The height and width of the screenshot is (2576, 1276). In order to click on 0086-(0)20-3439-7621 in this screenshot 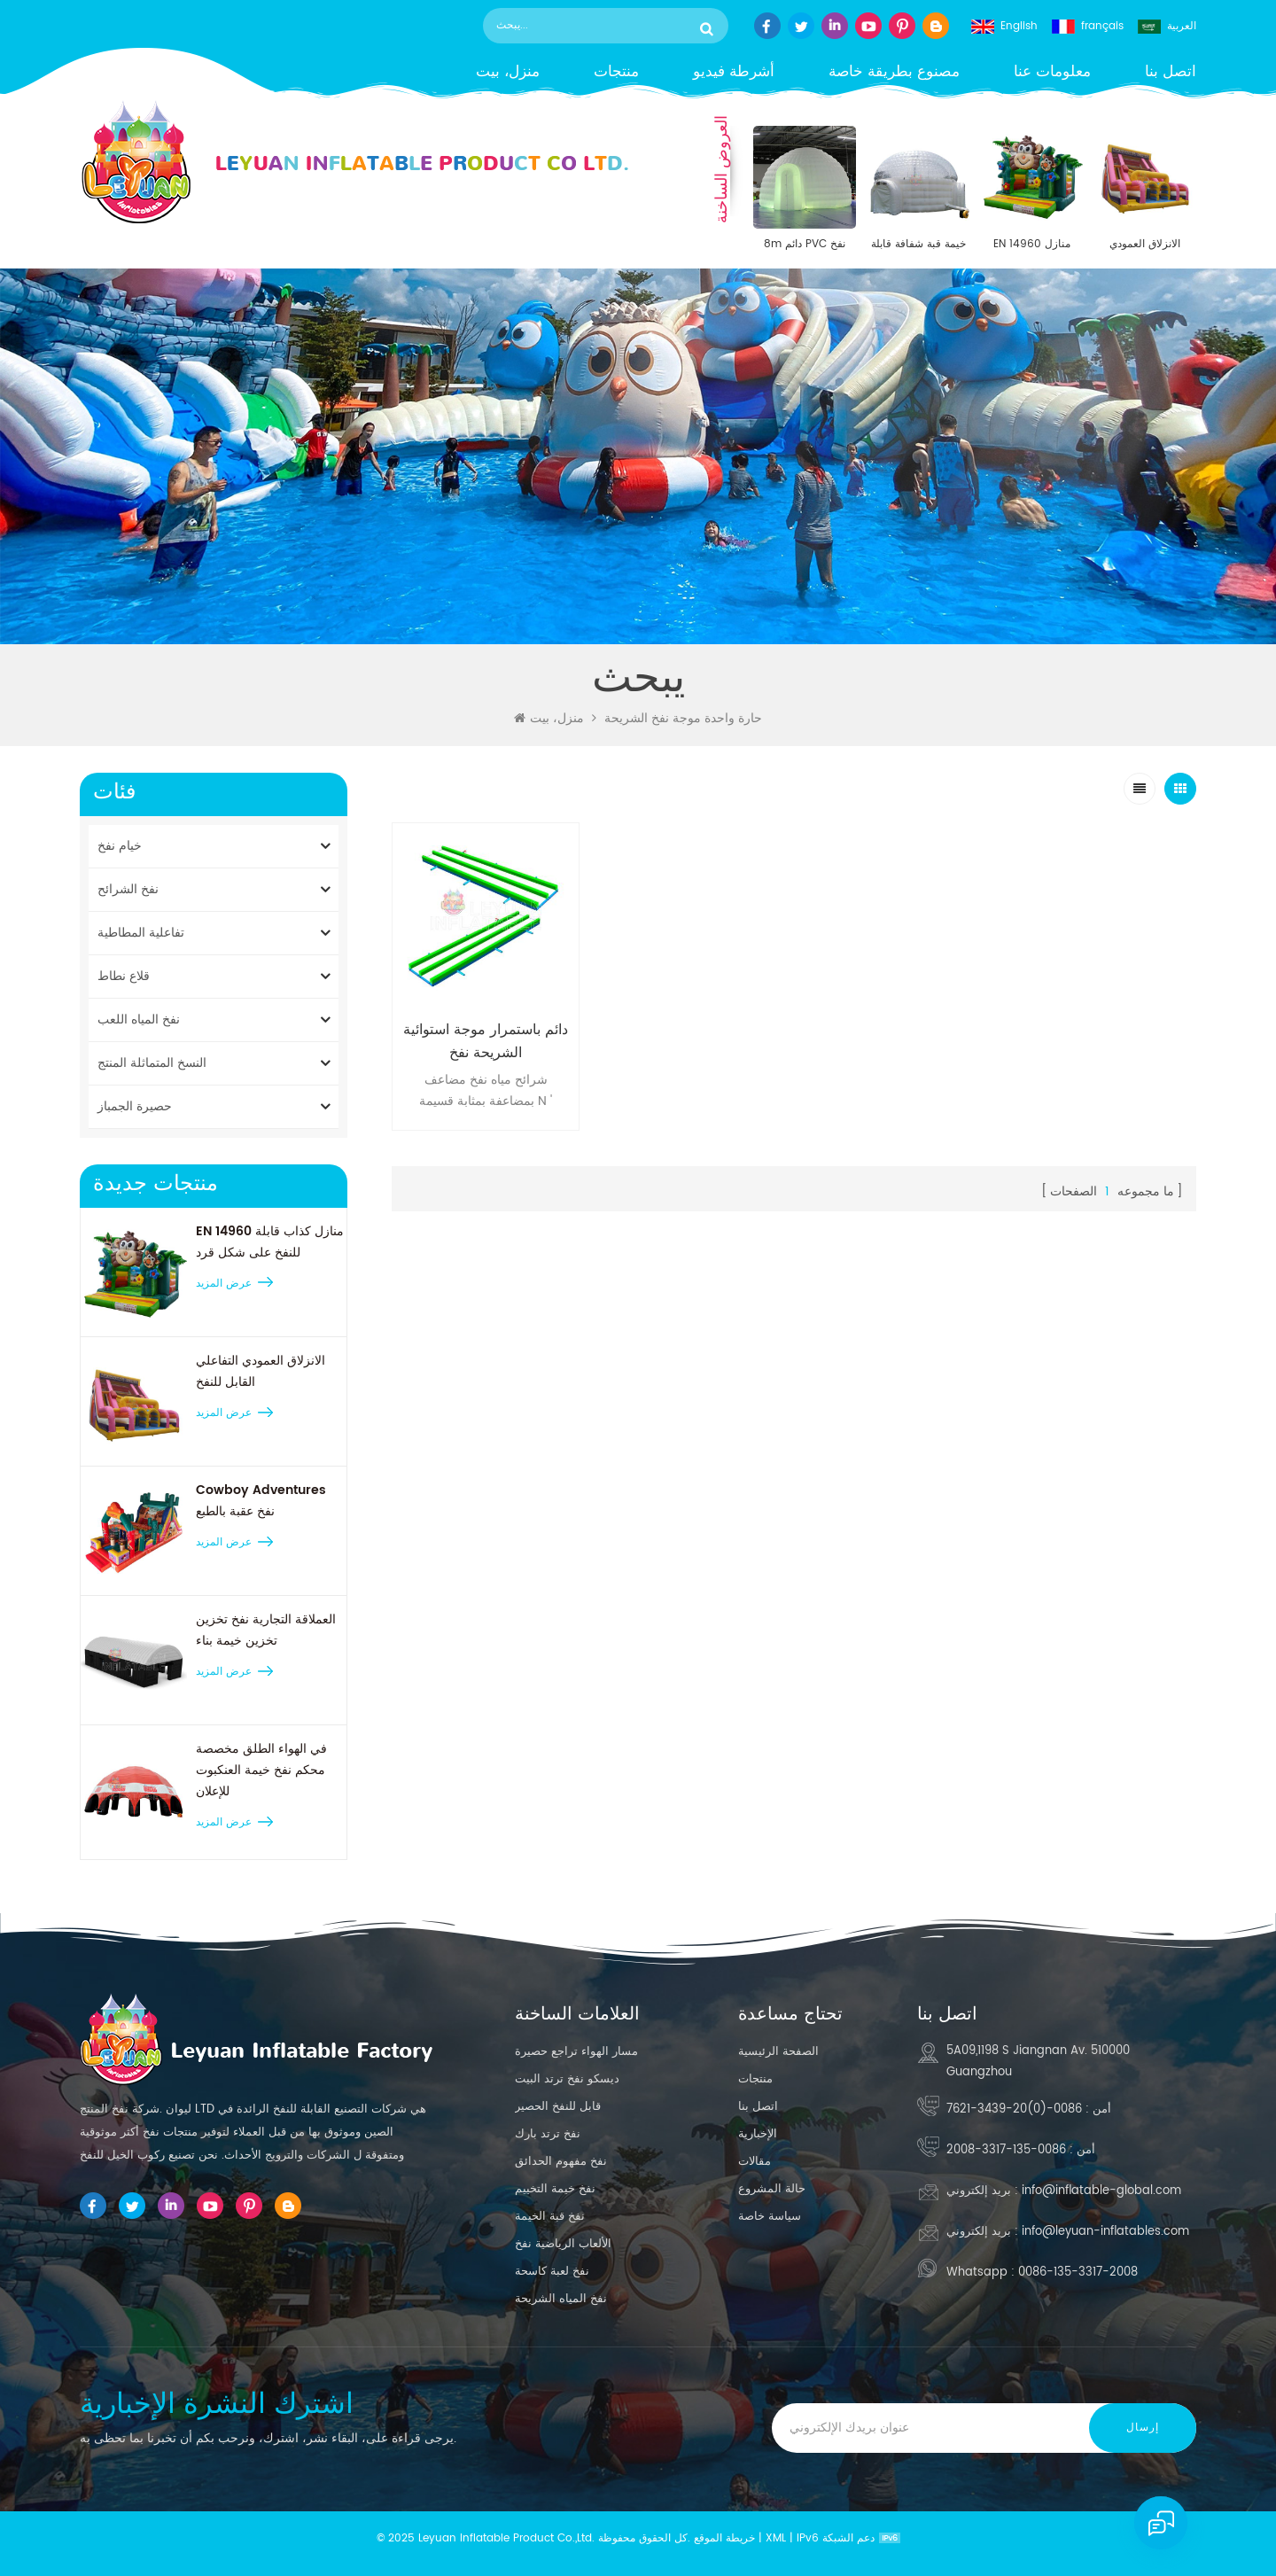, I will do `click(1014, 2109)`.